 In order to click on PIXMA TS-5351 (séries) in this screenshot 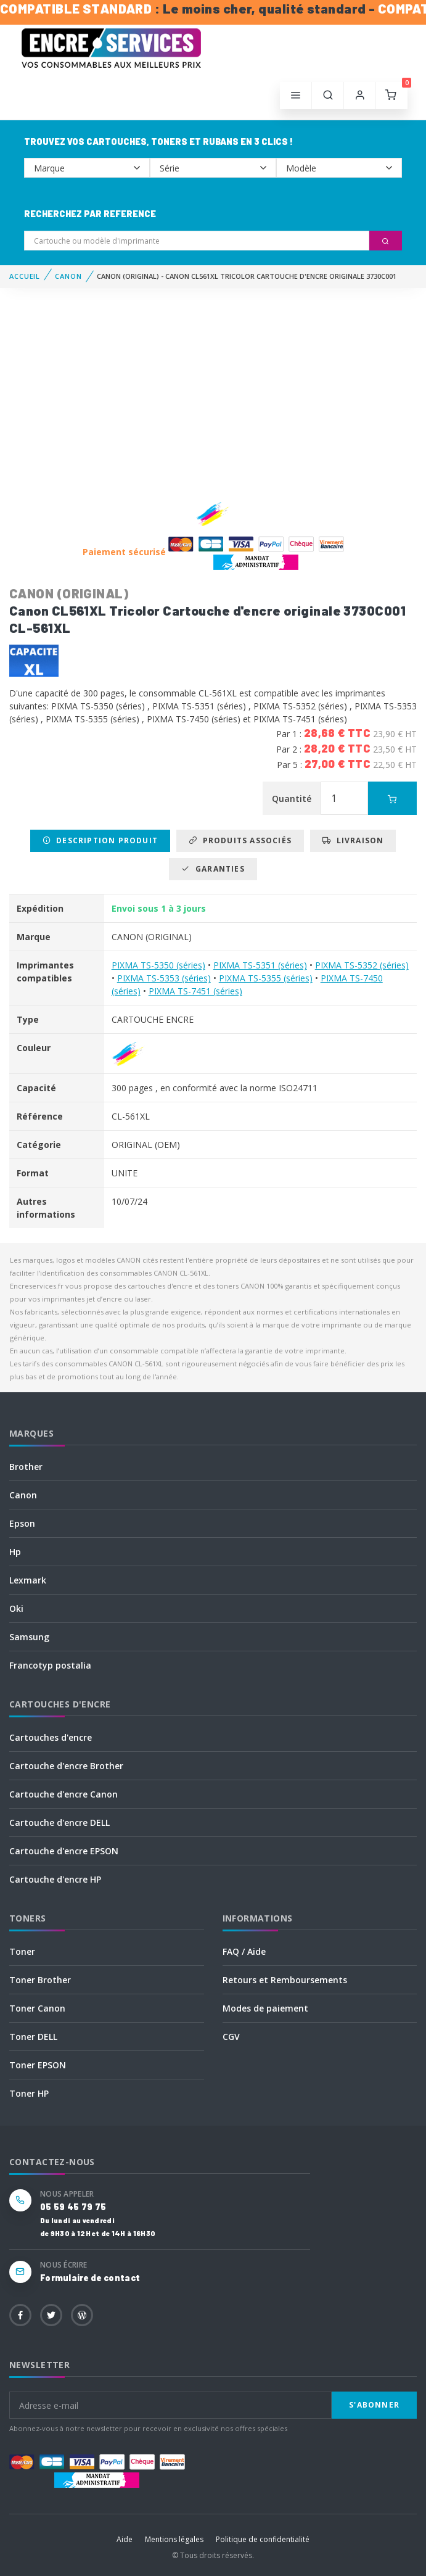, I will do `click(260, 965)`.